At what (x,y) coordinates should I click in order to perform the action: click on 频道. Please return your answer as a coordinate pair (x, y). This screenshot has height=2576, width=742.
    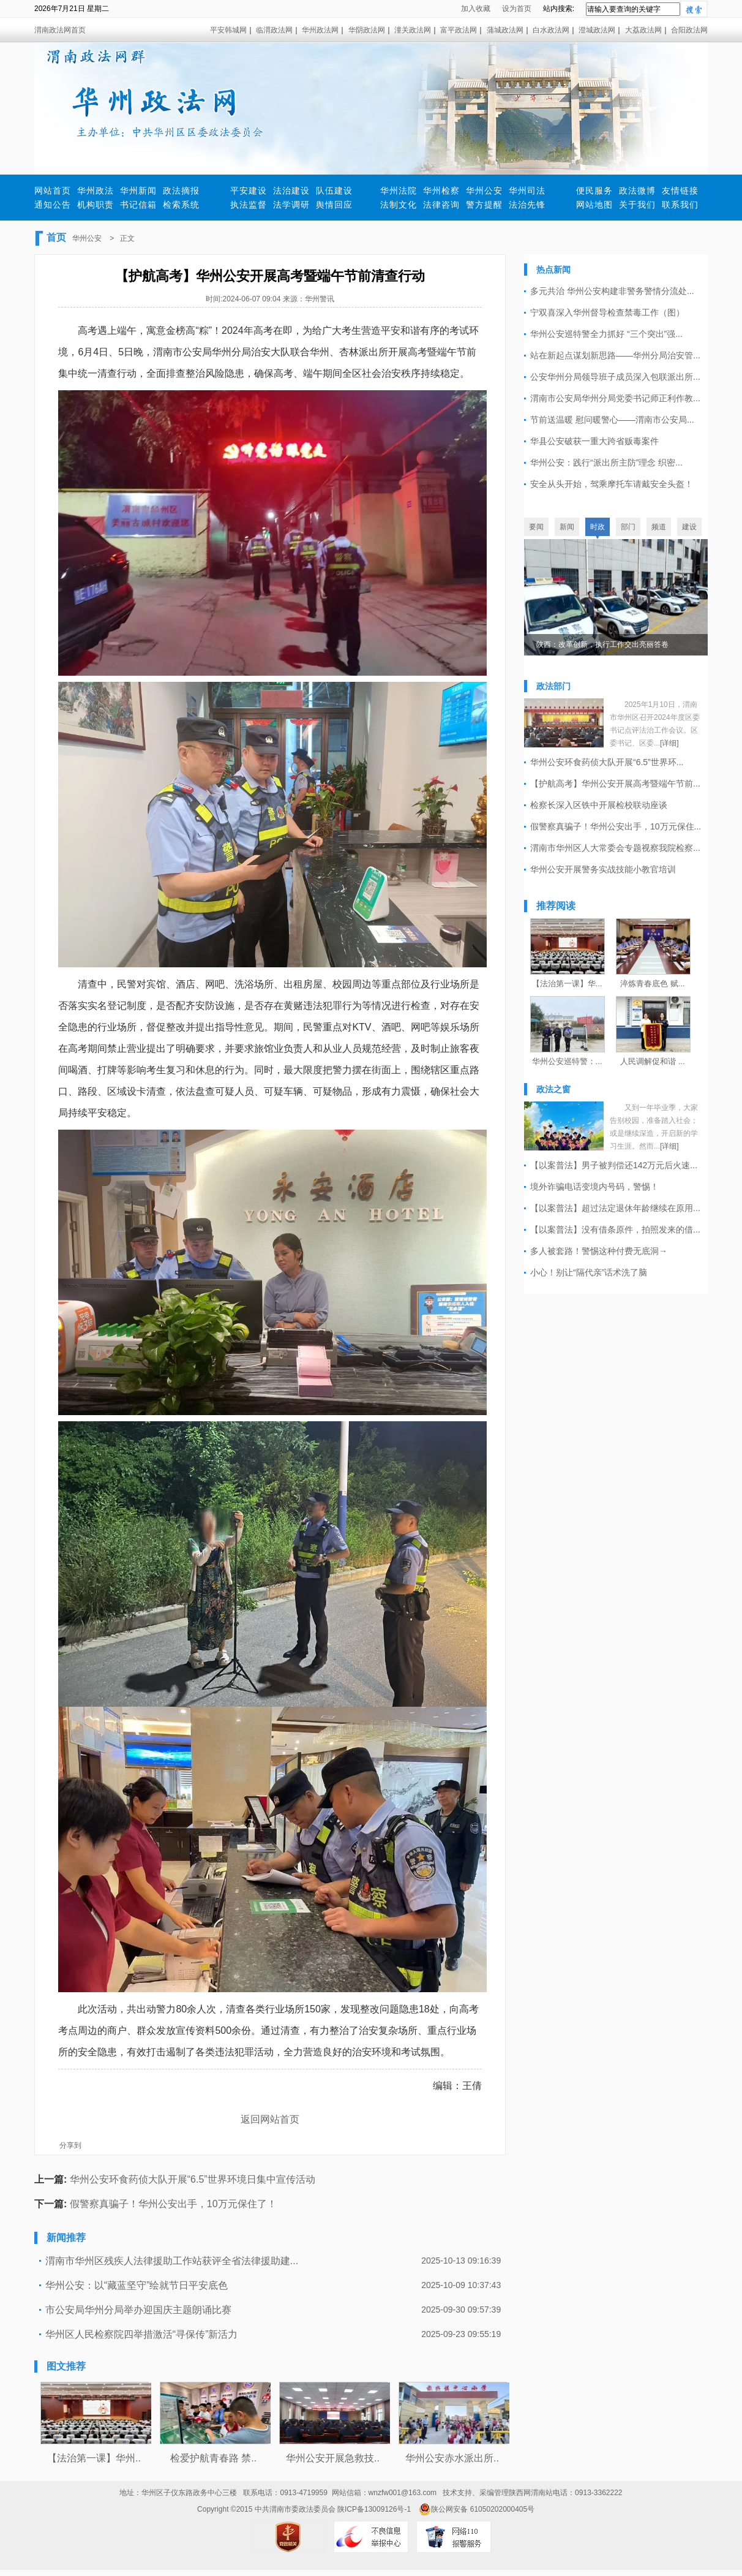
    Looking at the image, I should click on (658, 527).